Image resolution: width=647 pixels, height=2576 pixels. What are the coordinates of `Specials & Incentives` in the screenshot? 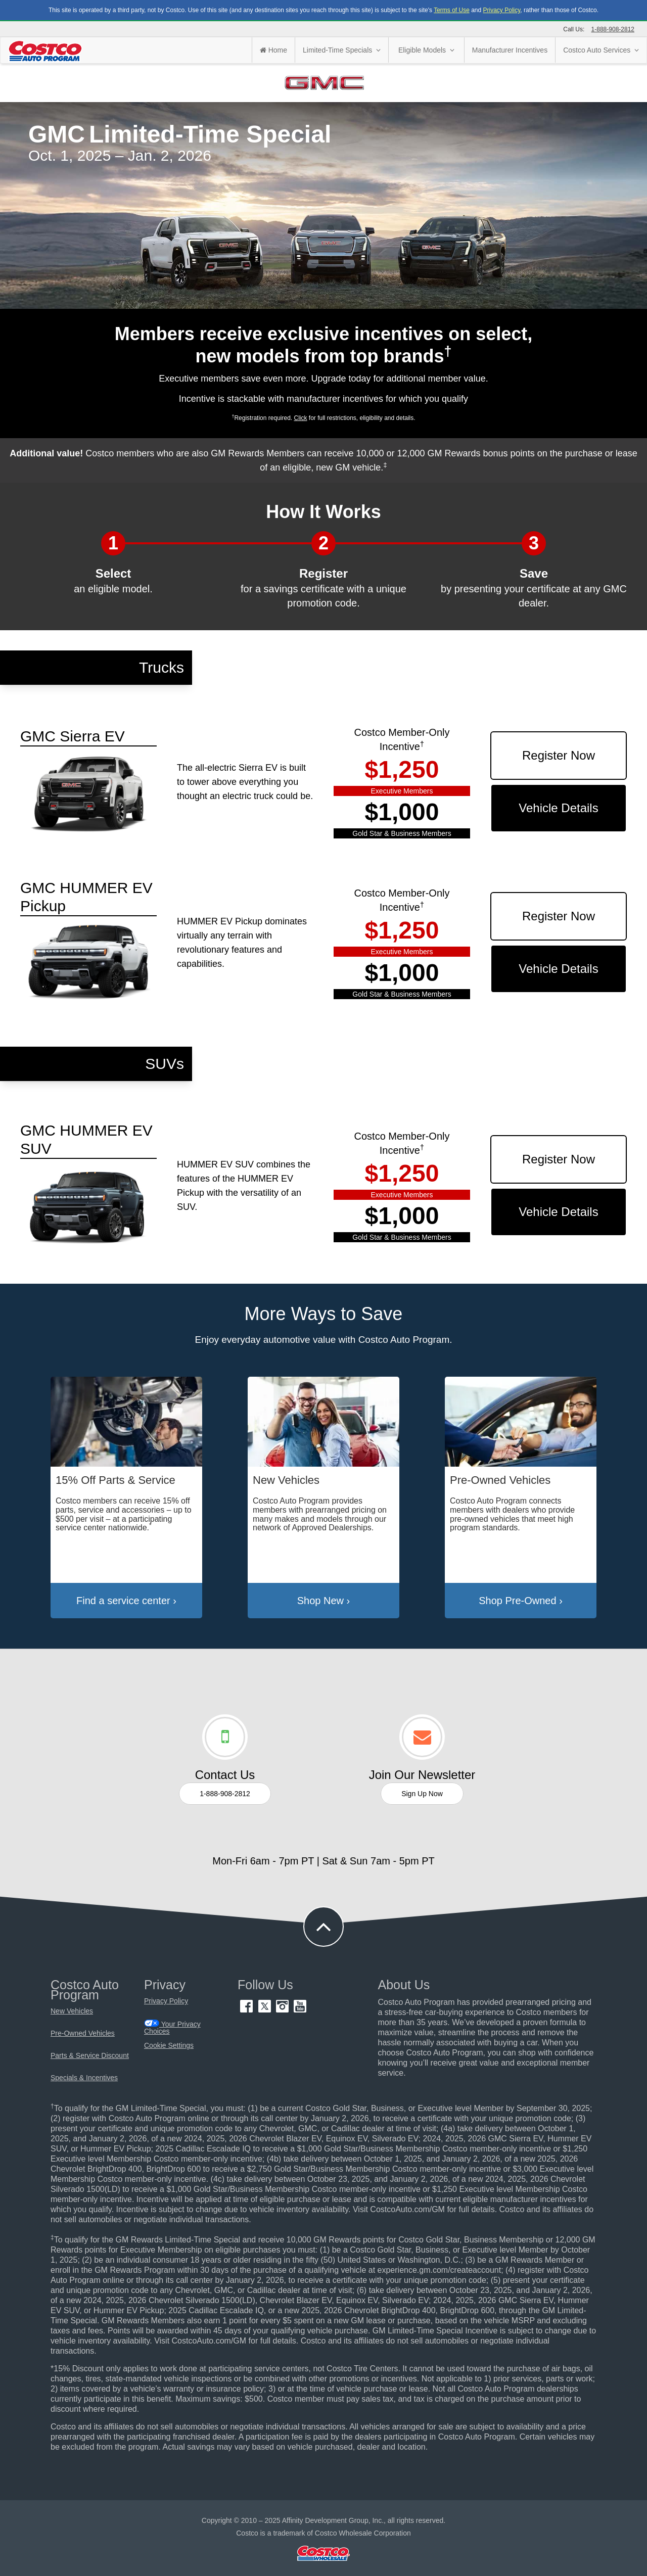 It's located at (84, 2078).